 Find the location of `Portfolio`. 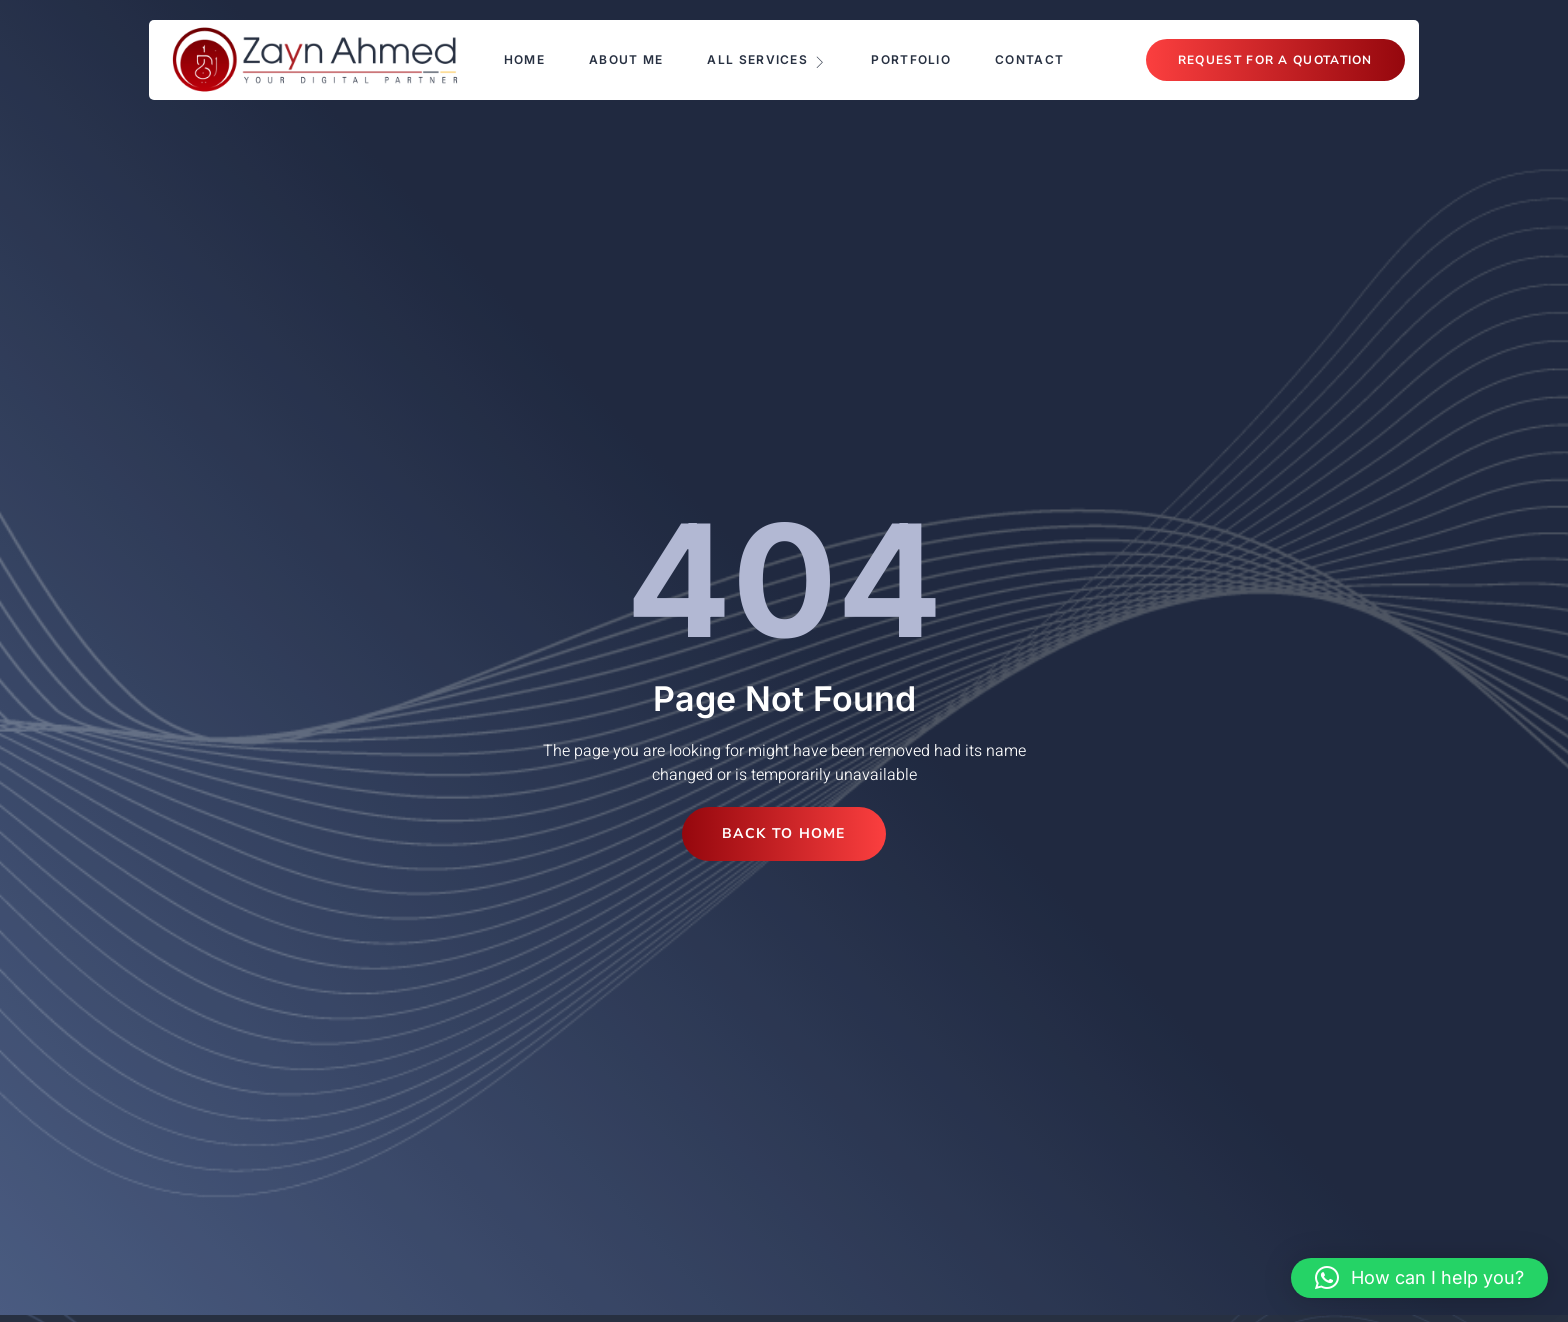

Portfolio is located at coordinates (911, 59).